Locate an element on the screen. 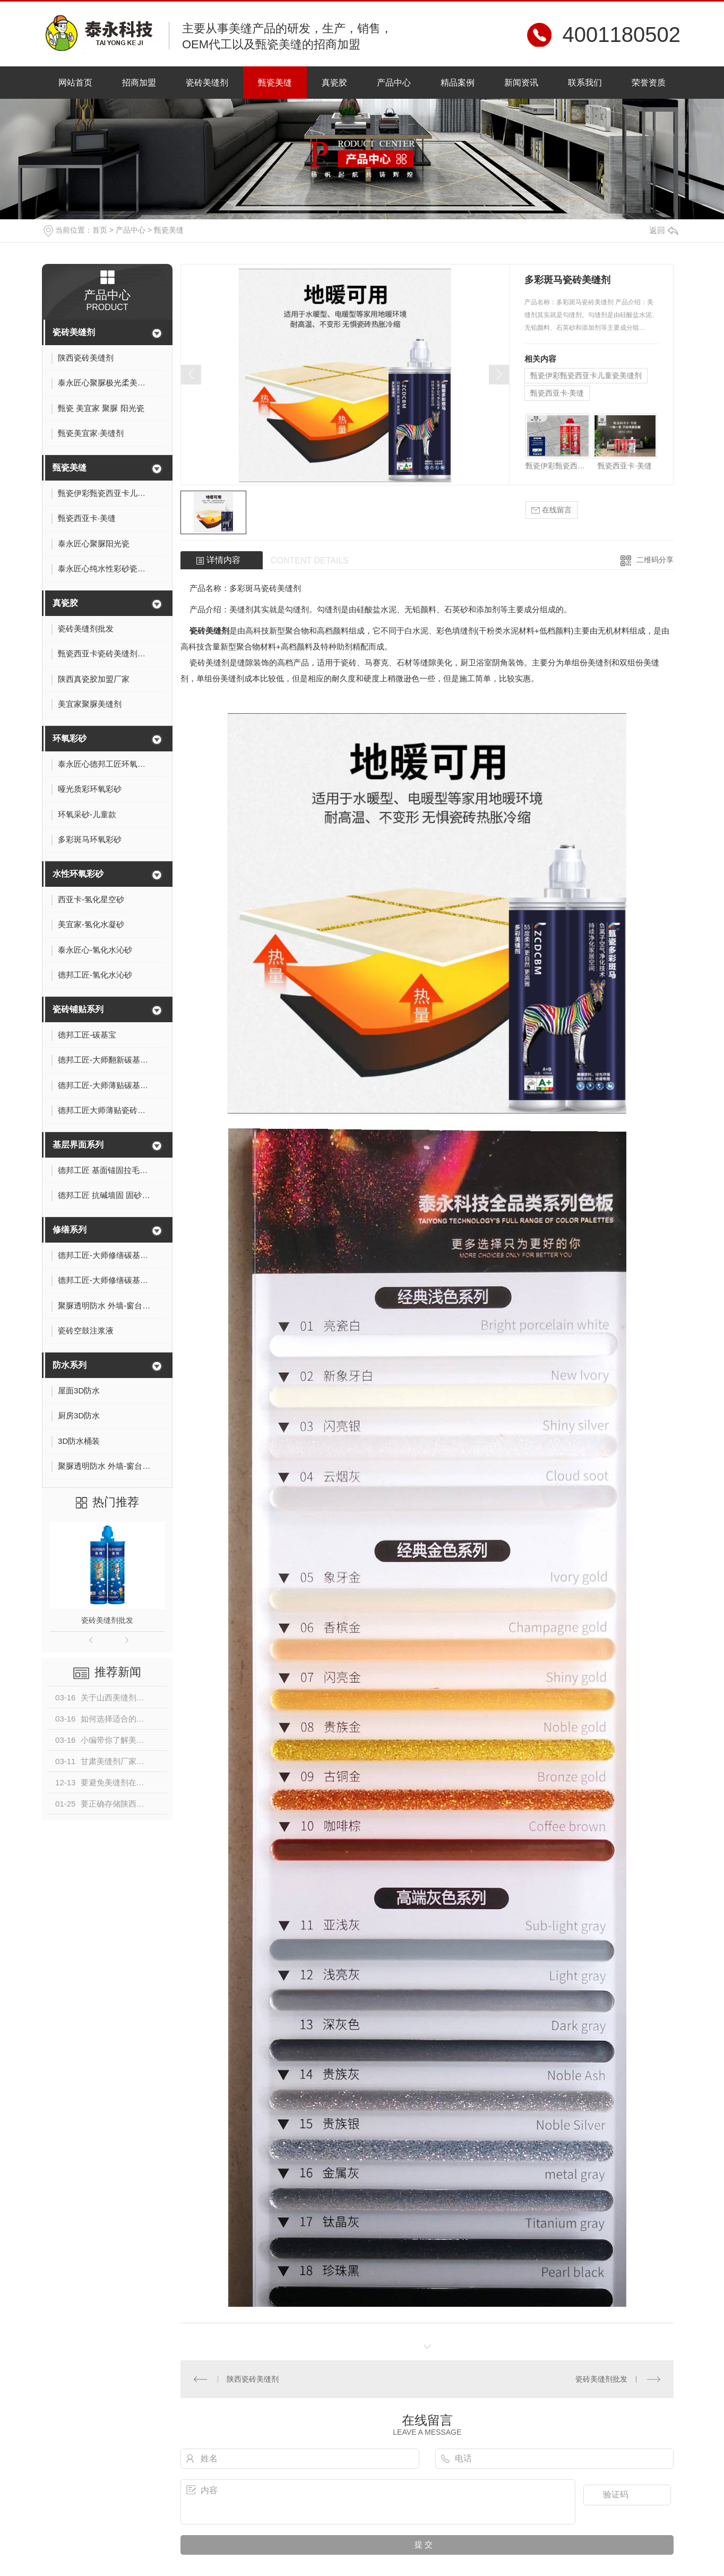 The width and height of the screenshot is (724, 2576). 新闻资讯 is located at coordinates (521, 82).